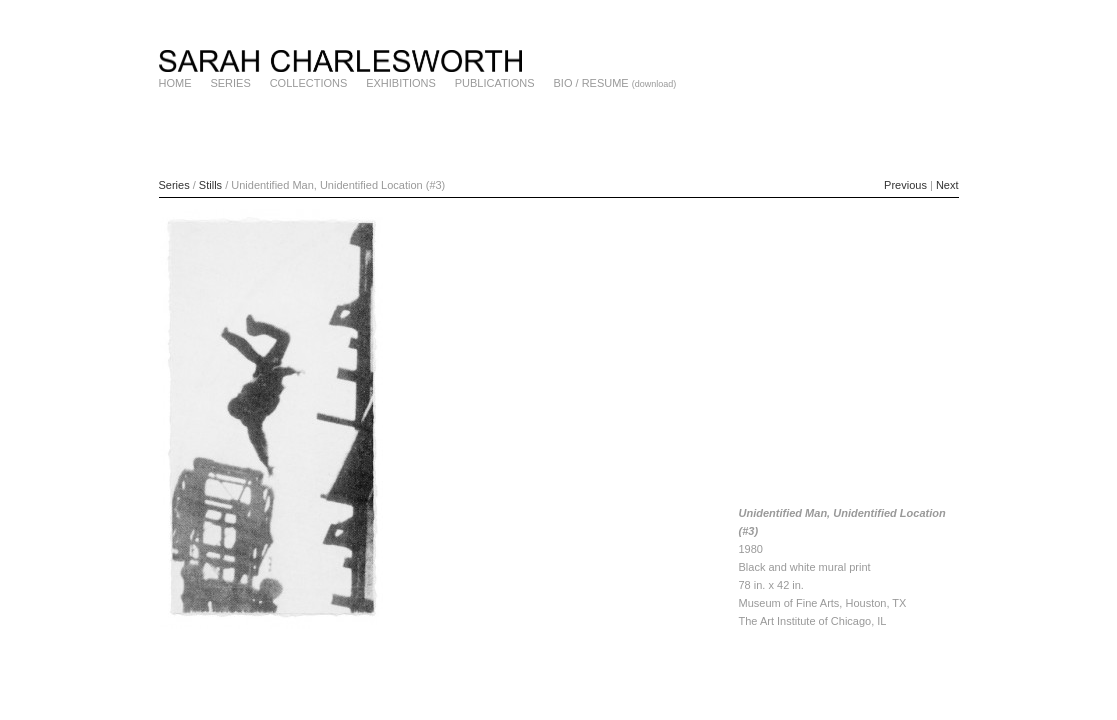 This screenshot has height=720, width=1117. I want to click on (download), so click(654, 84).